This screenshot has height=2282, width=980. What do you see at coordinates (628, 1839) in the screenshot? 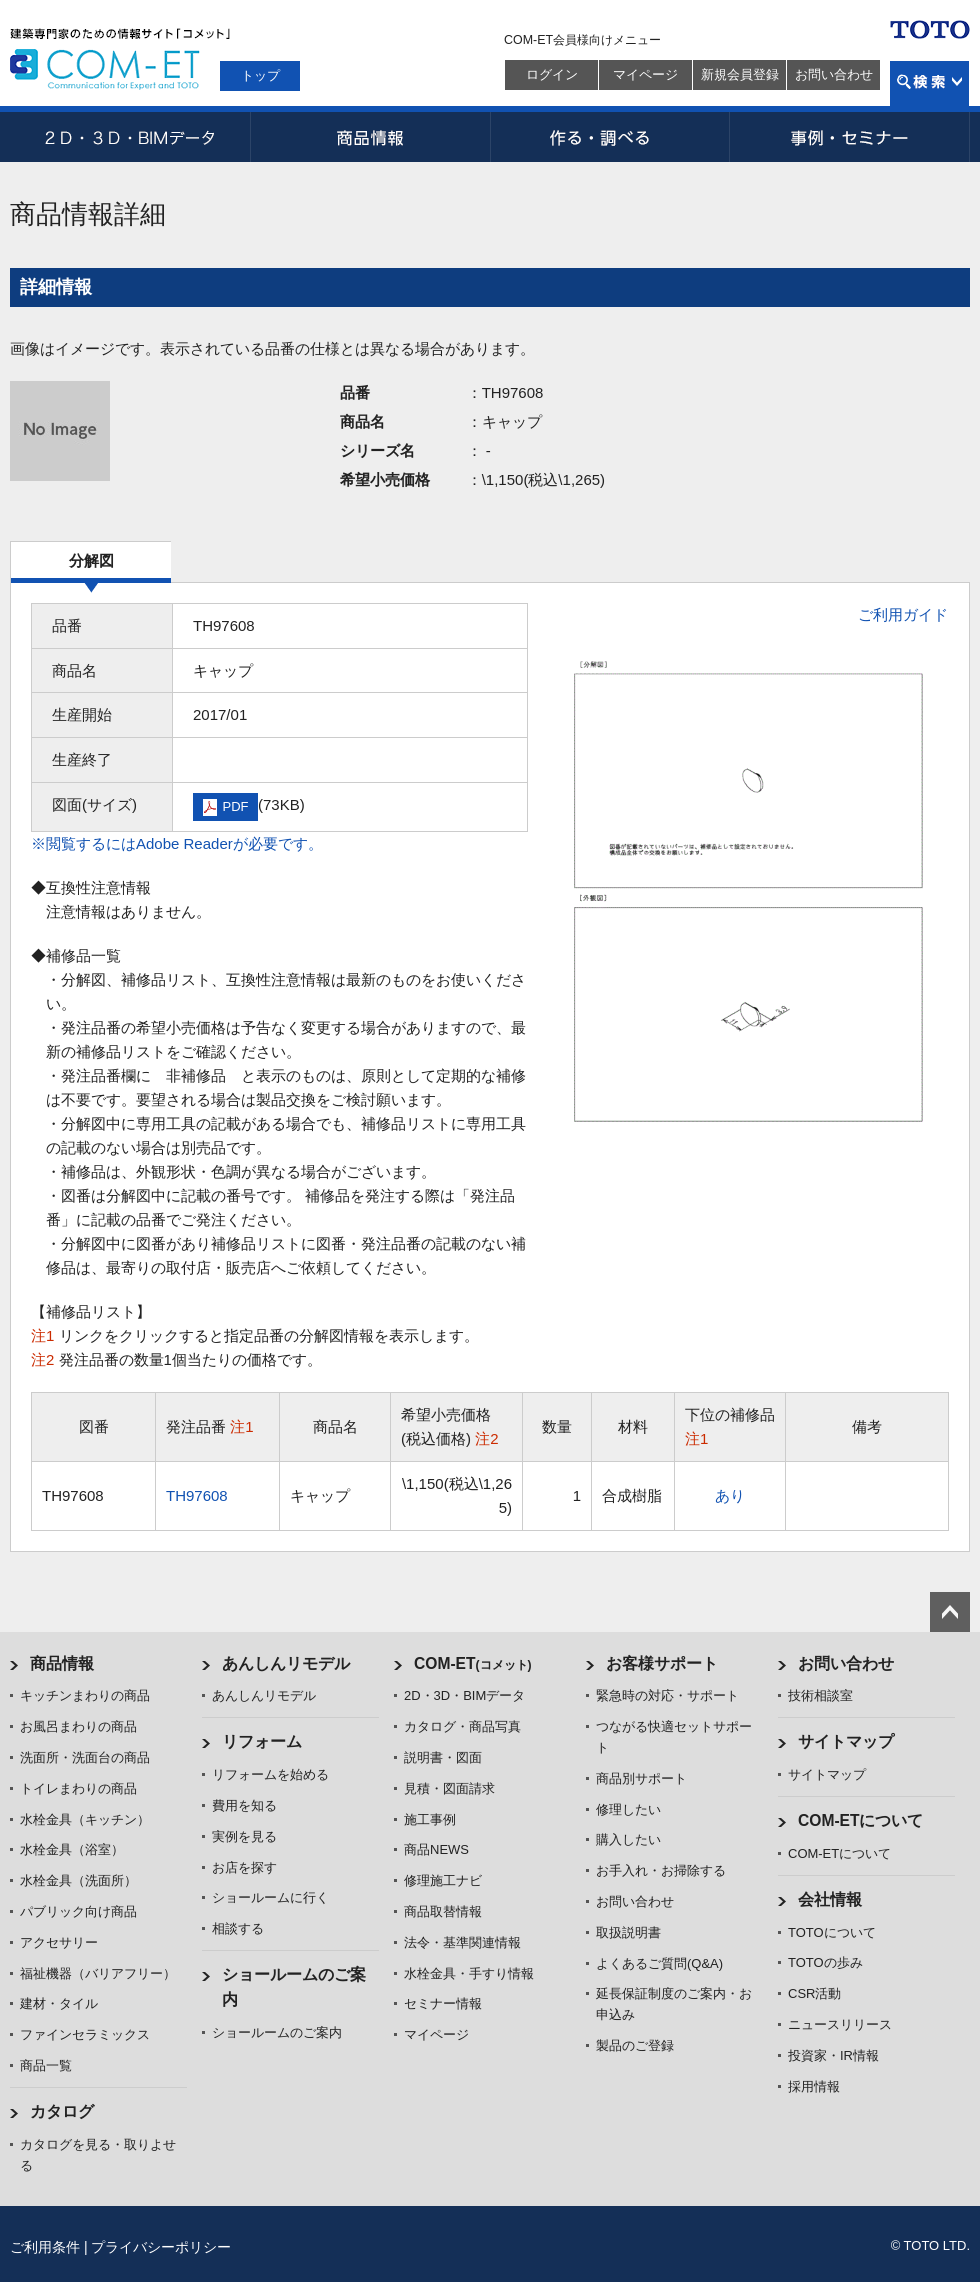
I see `購入したい` at bounding box center [628, 1839].